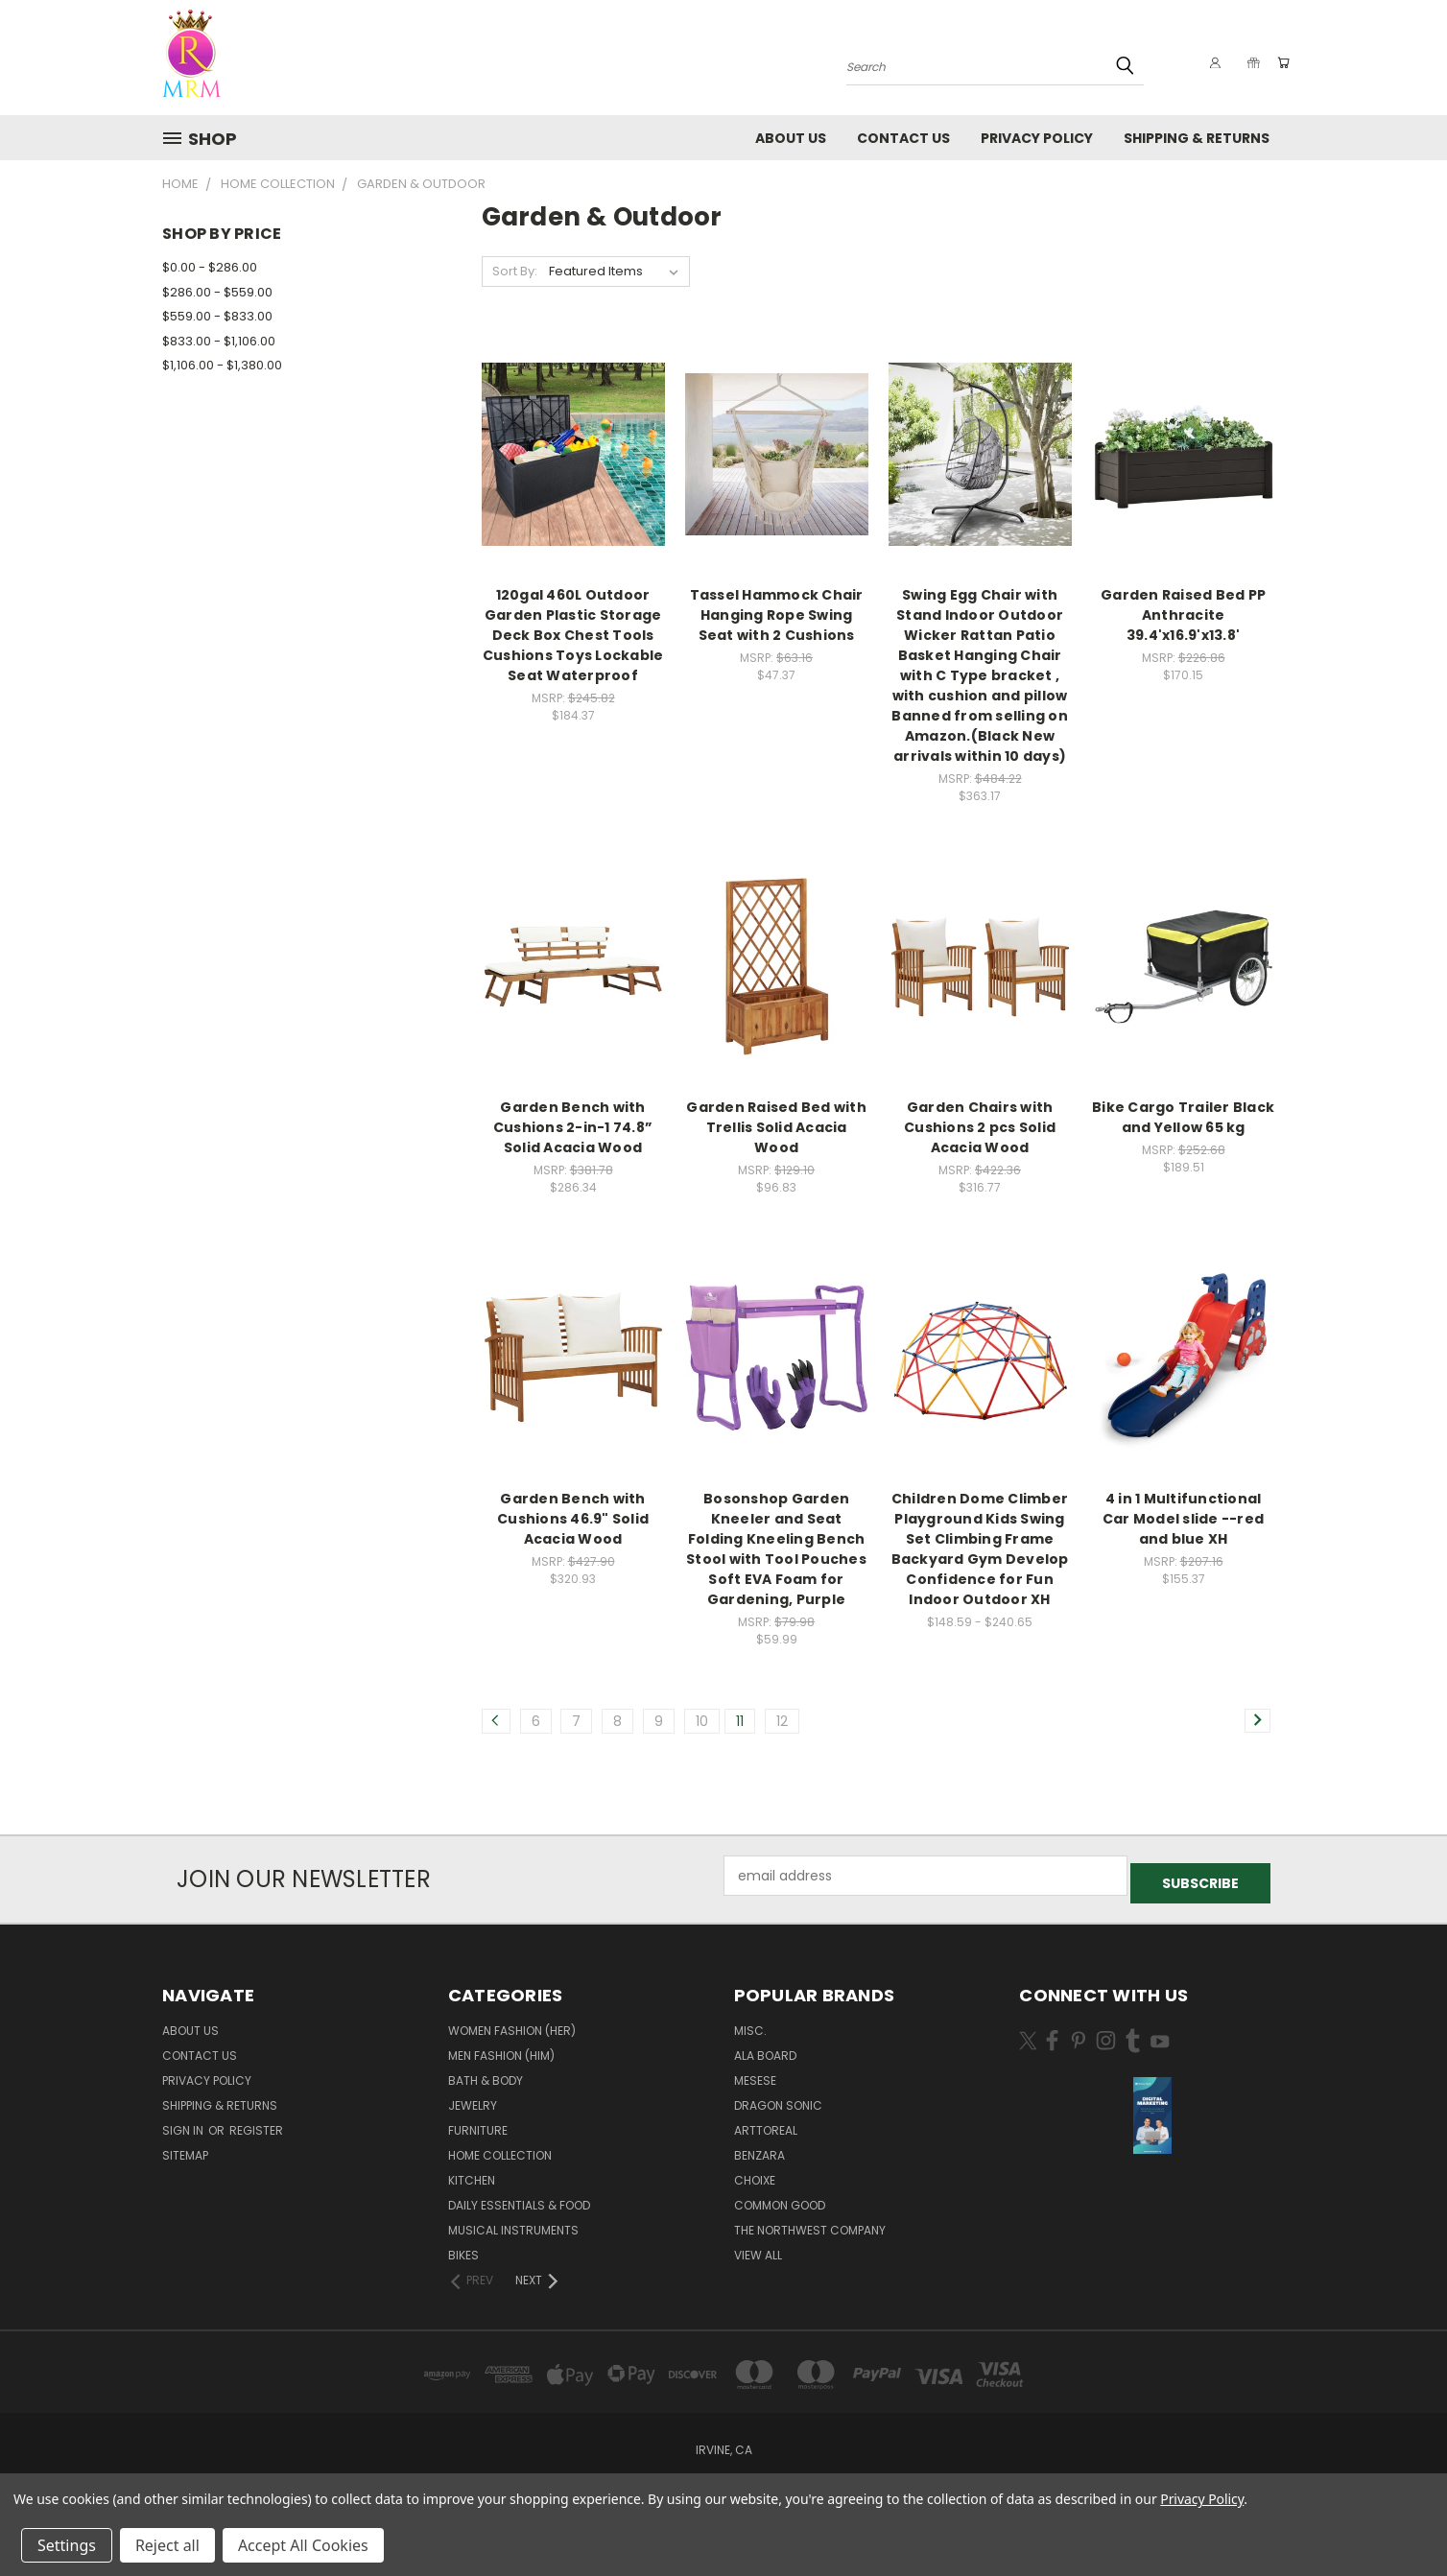 The image size is (1447, 2576). I want to click on Garden Bench with Cushions 2-in-1 74.8” Solid Acacia Wood, so click(572, 1127).